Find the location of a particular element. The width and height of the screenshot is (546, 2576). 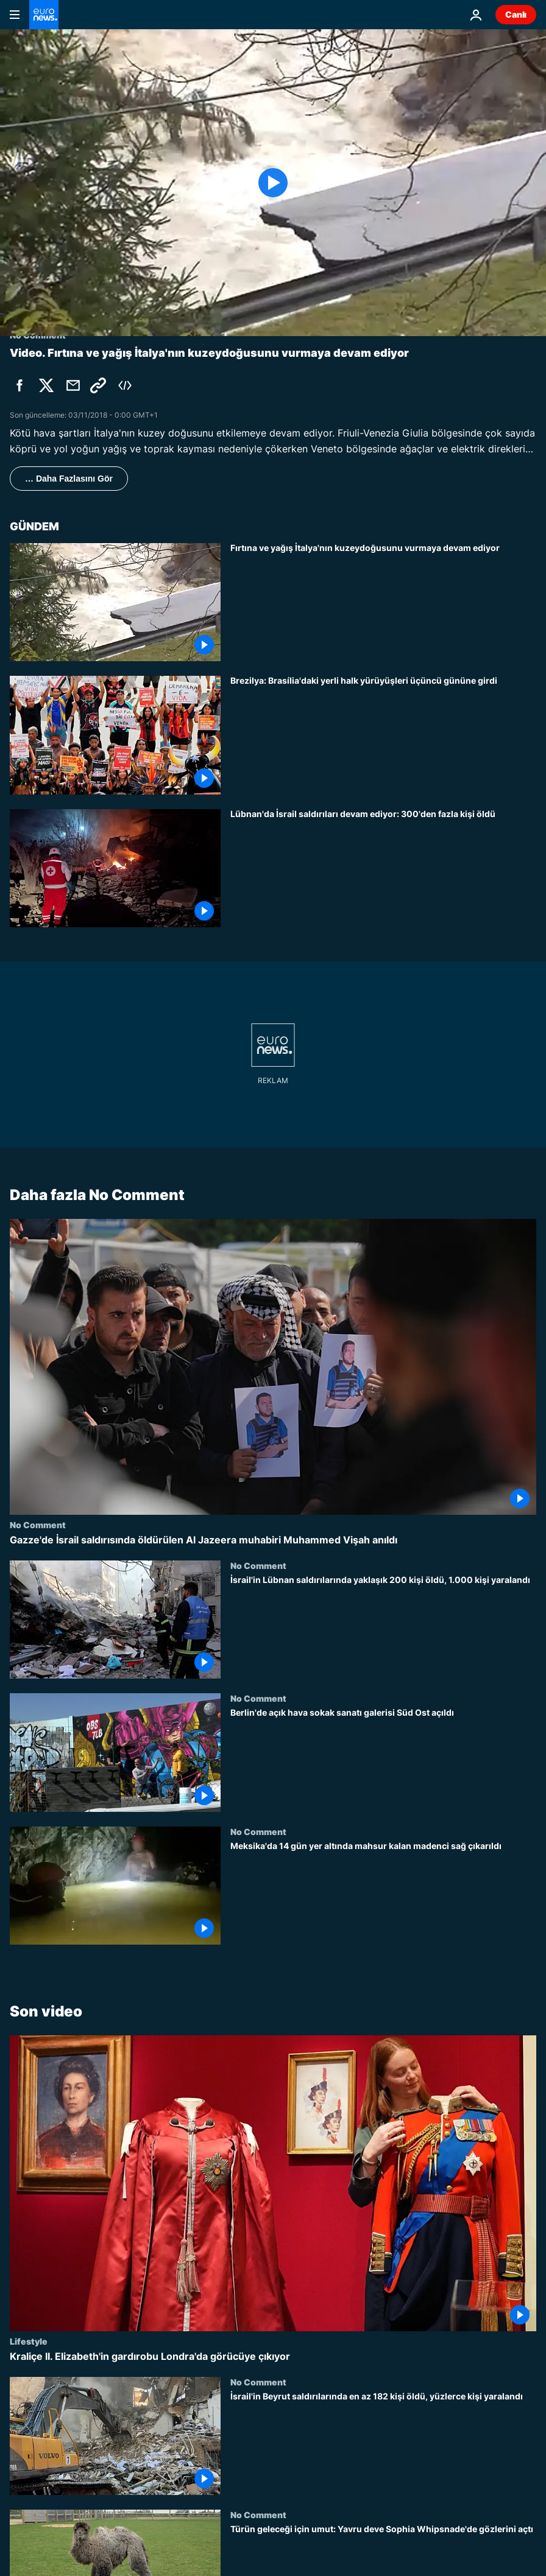

[Meksika'da 14 gün yer altında mahsur kalan madenci sağ çıkarıldı] is located at coordinates (383, 1893).